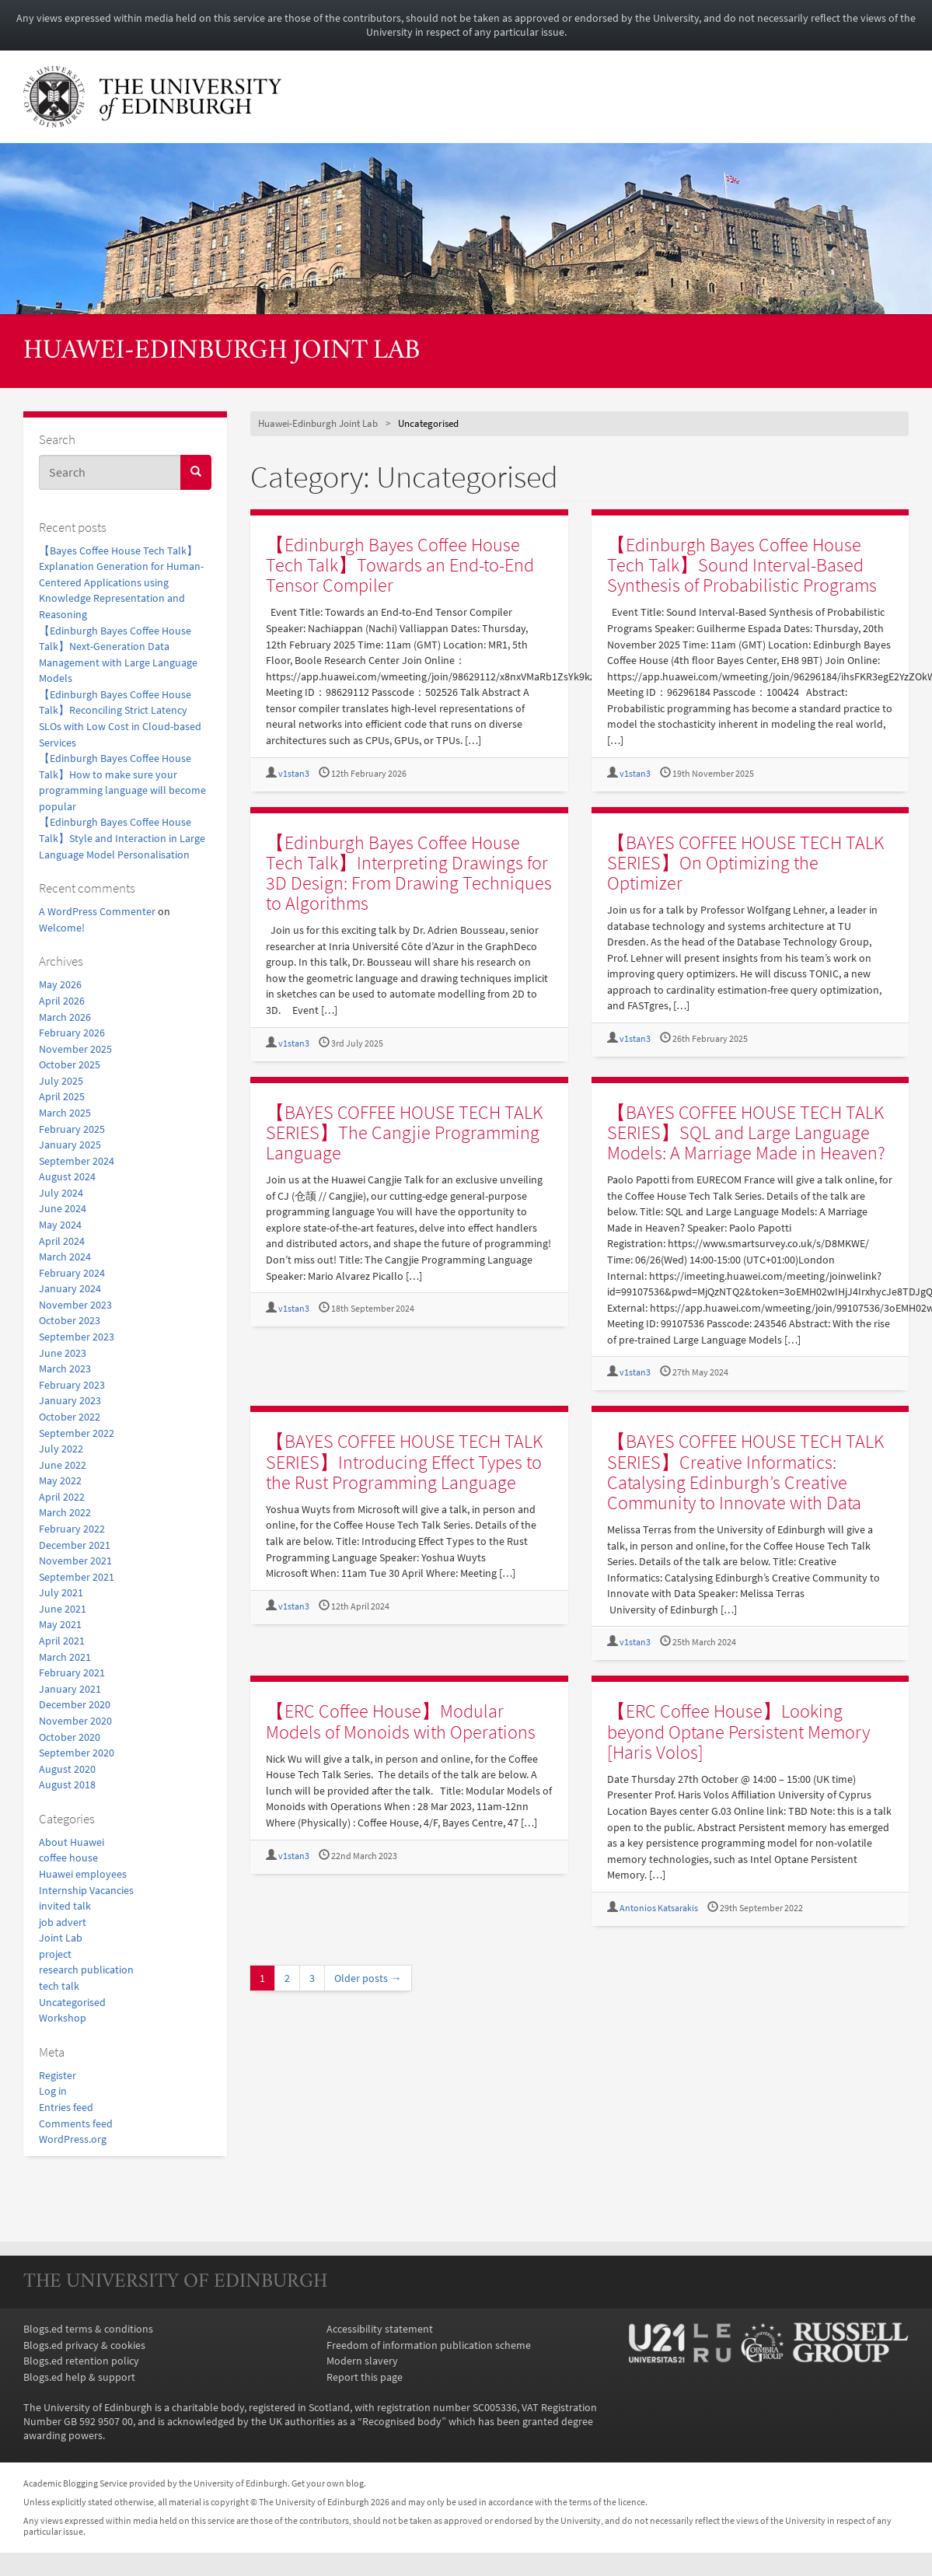  I want to click on May 2024, so click(60, 1225).